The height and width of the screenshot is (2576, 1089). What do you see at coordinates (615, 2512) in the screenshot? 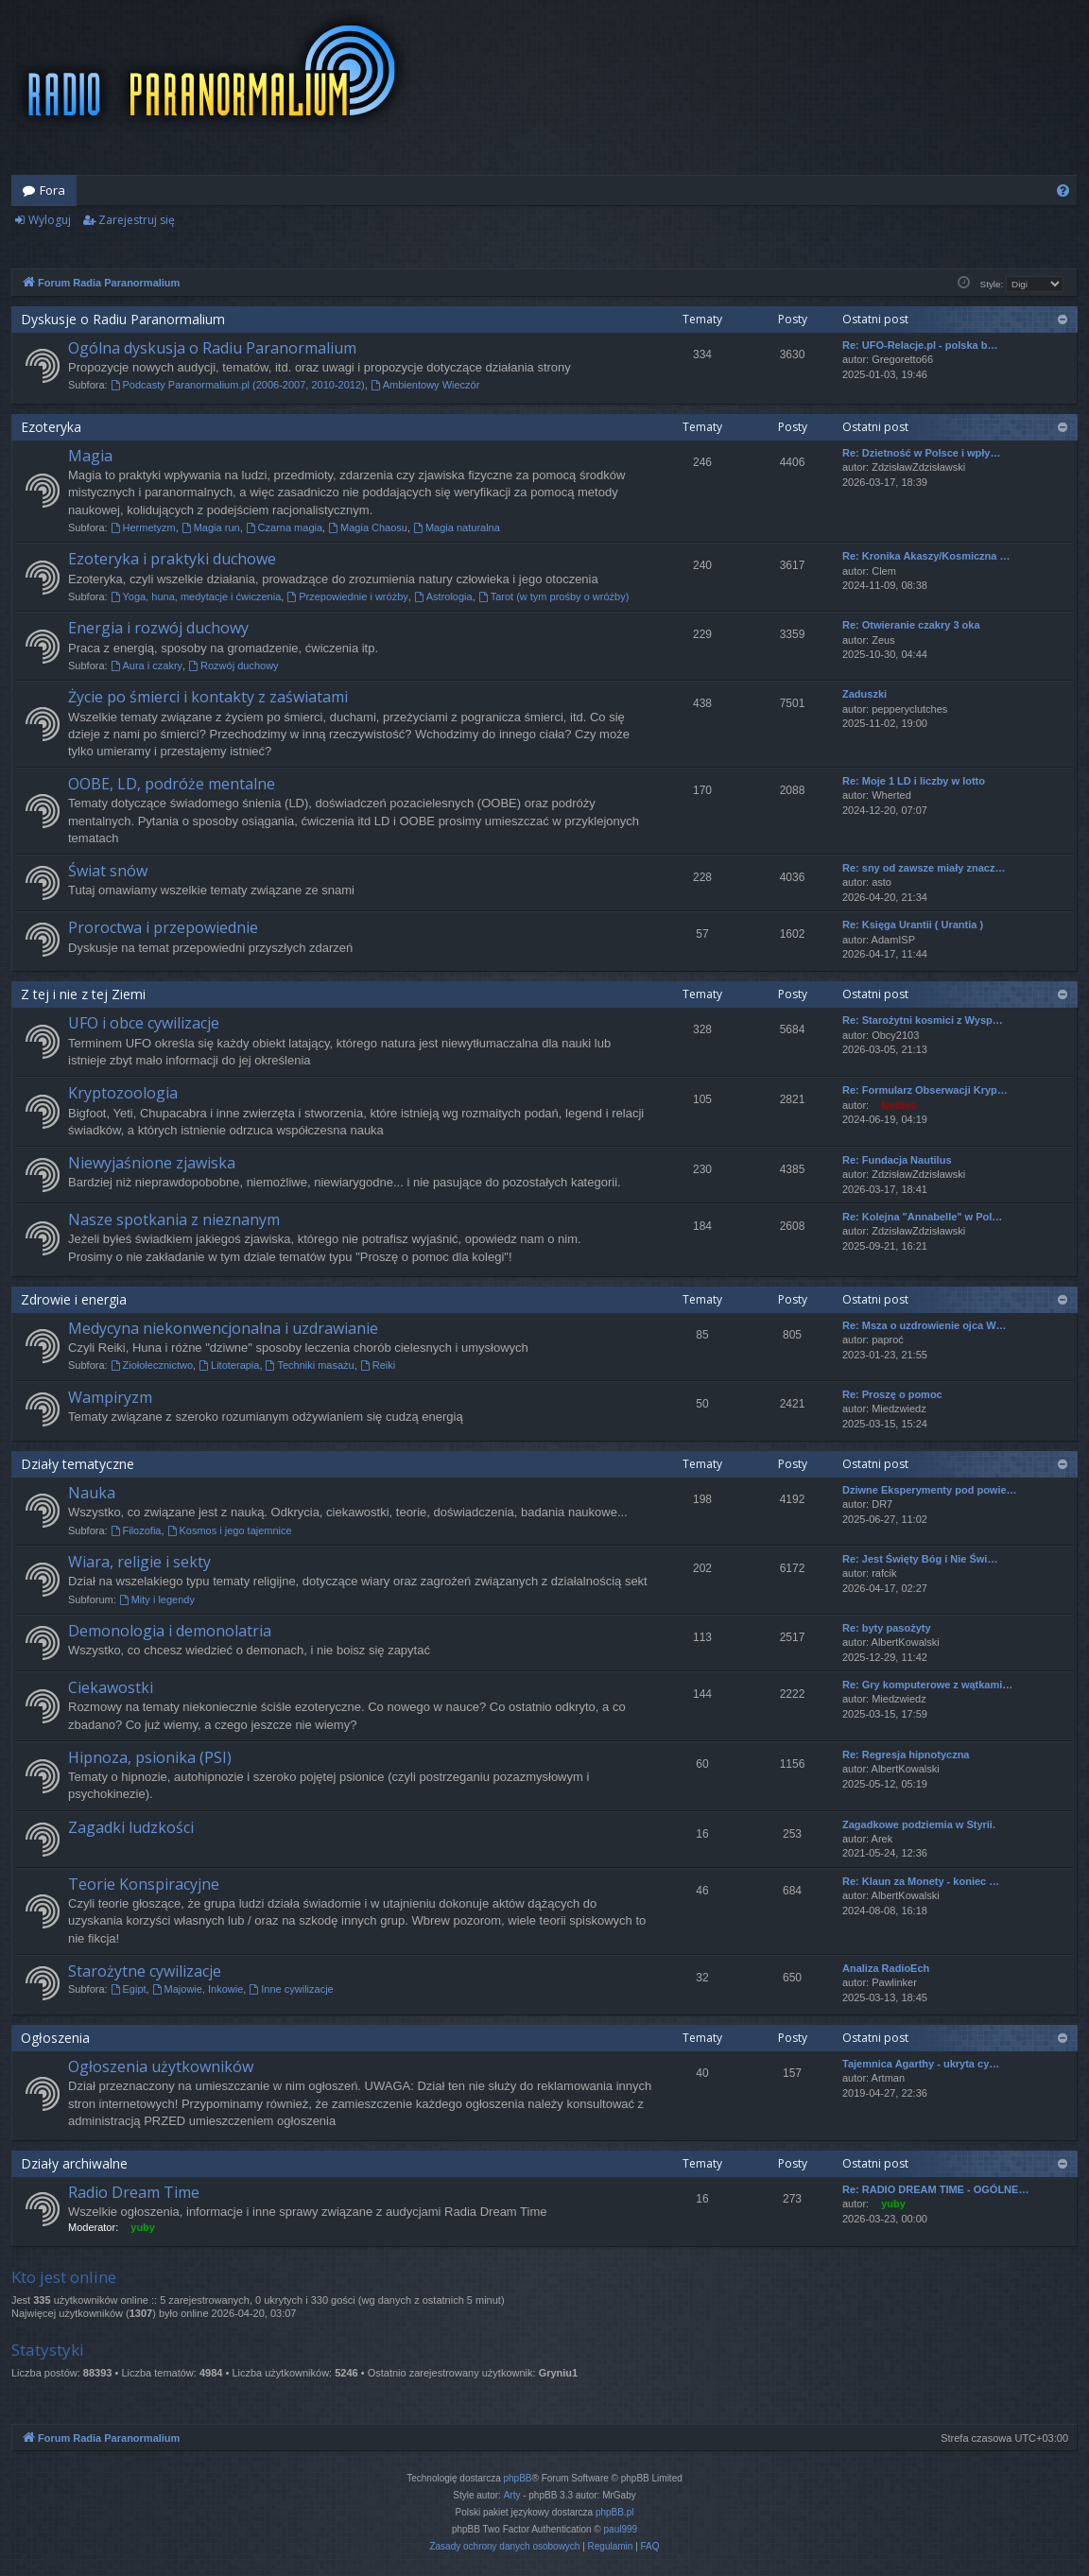
I see `phpBB.pl` at bounding box center [615, 2512].